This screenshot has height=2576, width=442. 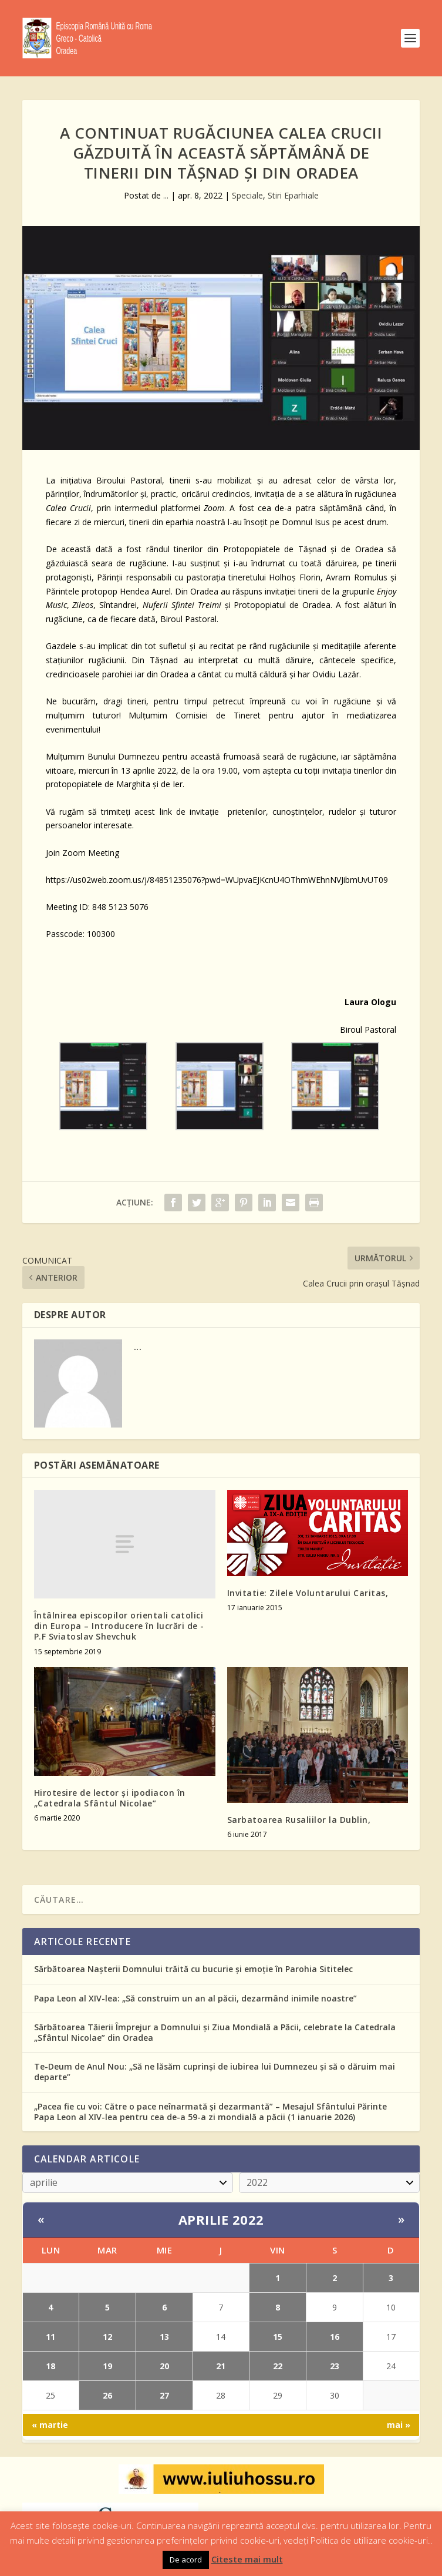 What do you see at coordinates (220, 2366) in the screenshot?
I see `21` at bounding box center [220, 2366].